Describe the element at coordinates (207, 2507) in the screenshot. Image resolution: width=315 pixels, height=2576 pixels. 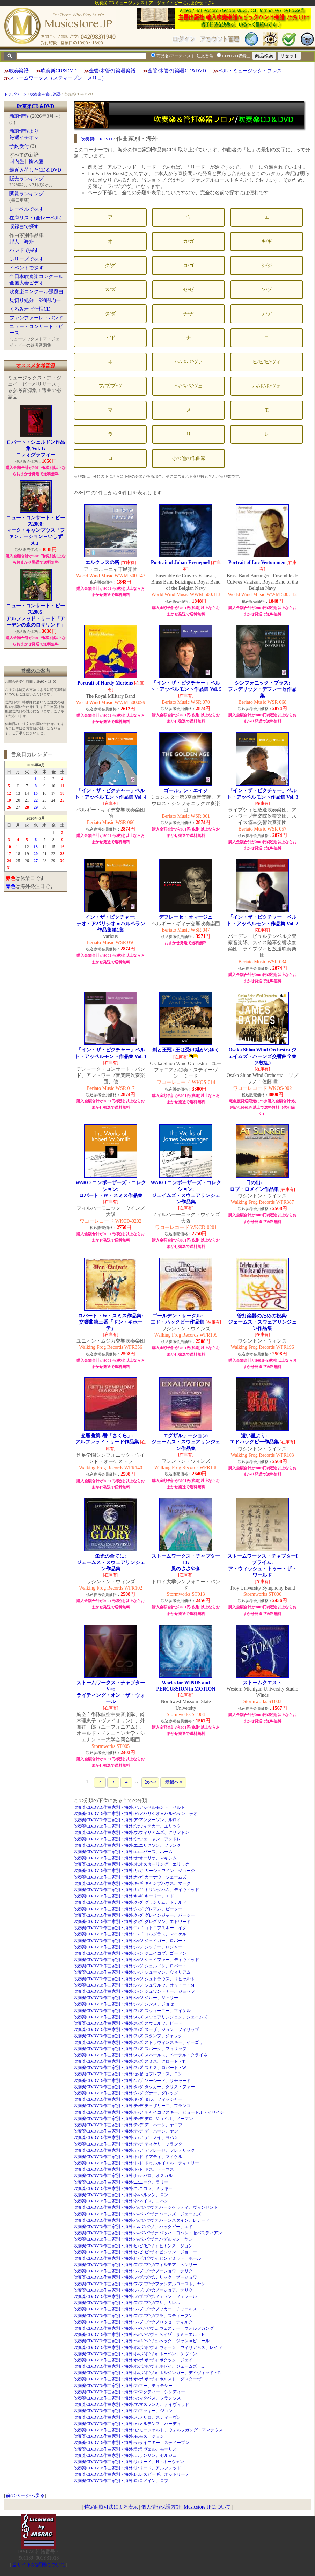
I see `Musicstore.JPについて` at that location.